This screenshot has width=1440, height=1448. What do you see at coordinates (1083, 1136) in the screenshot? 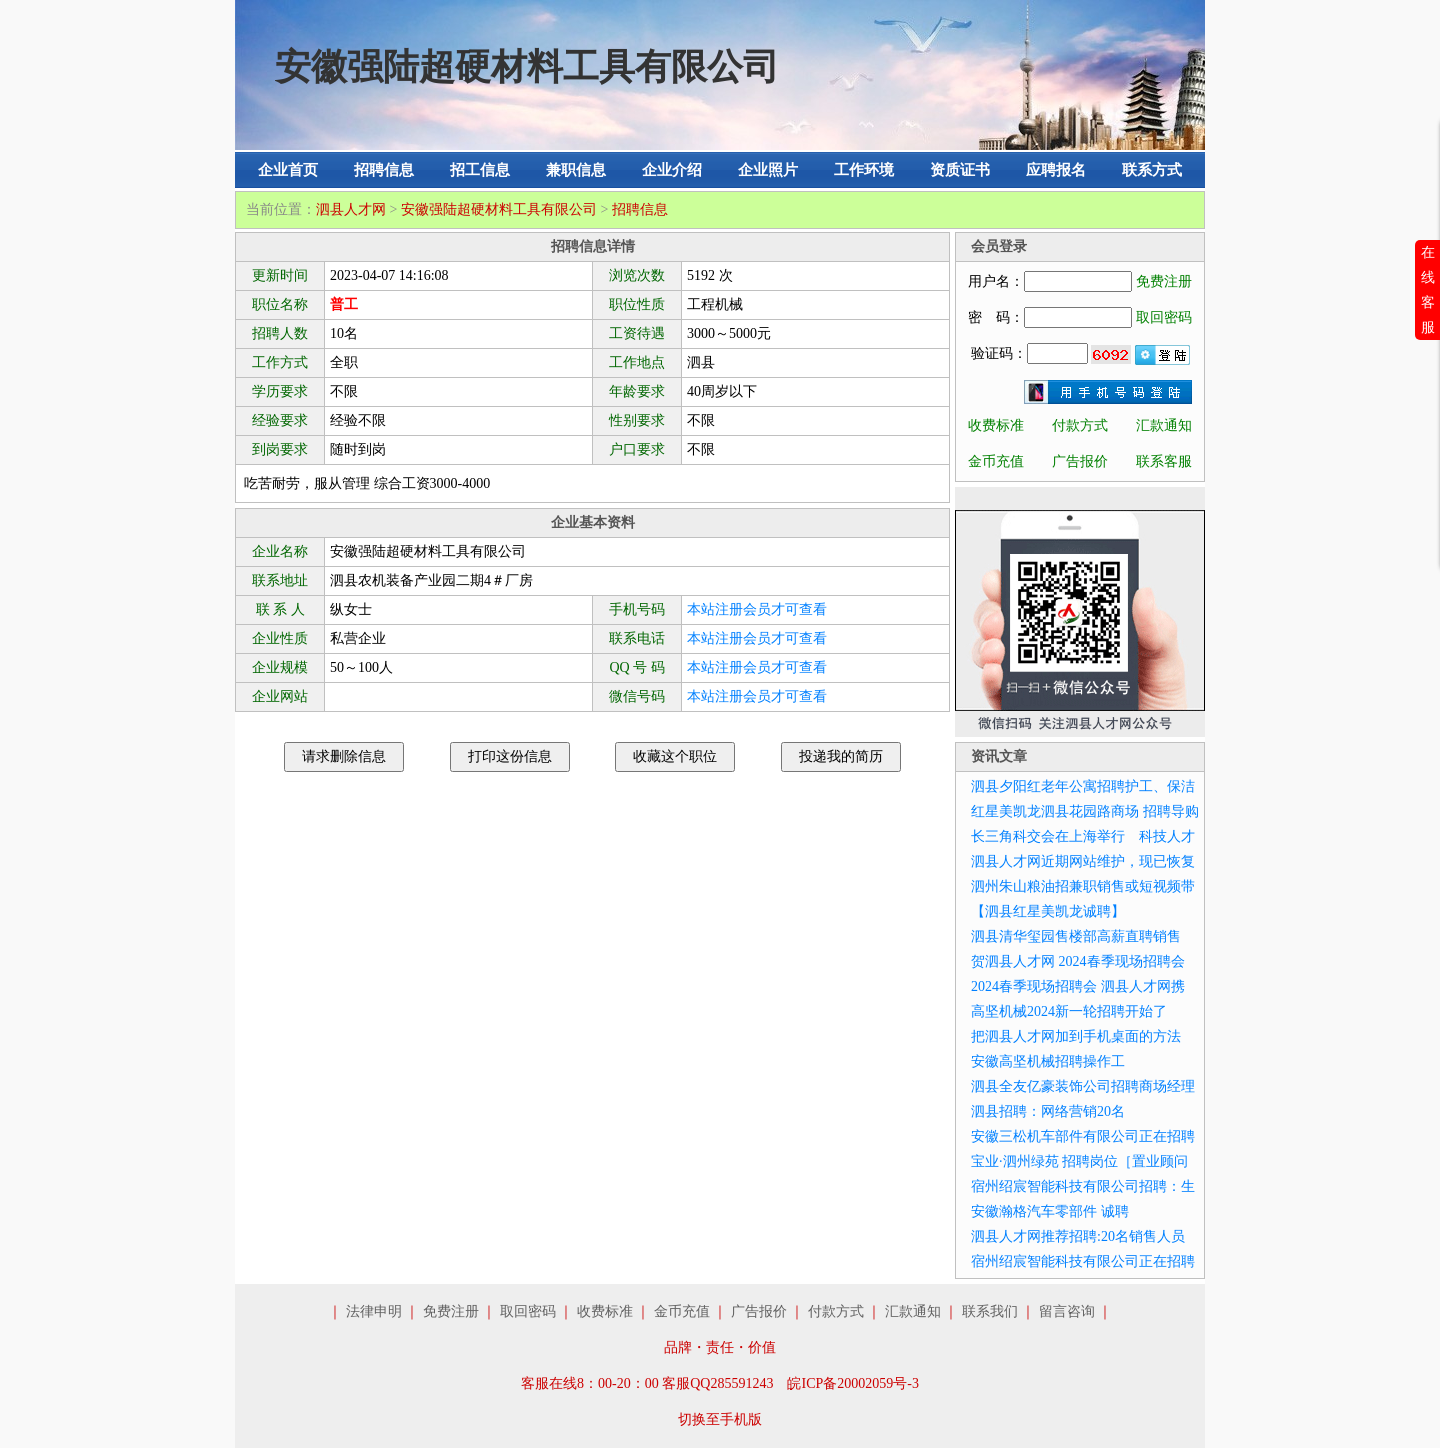
I see `安徽三松机车部件有限公司正在招聘` at bounding box center [1083, 1136].